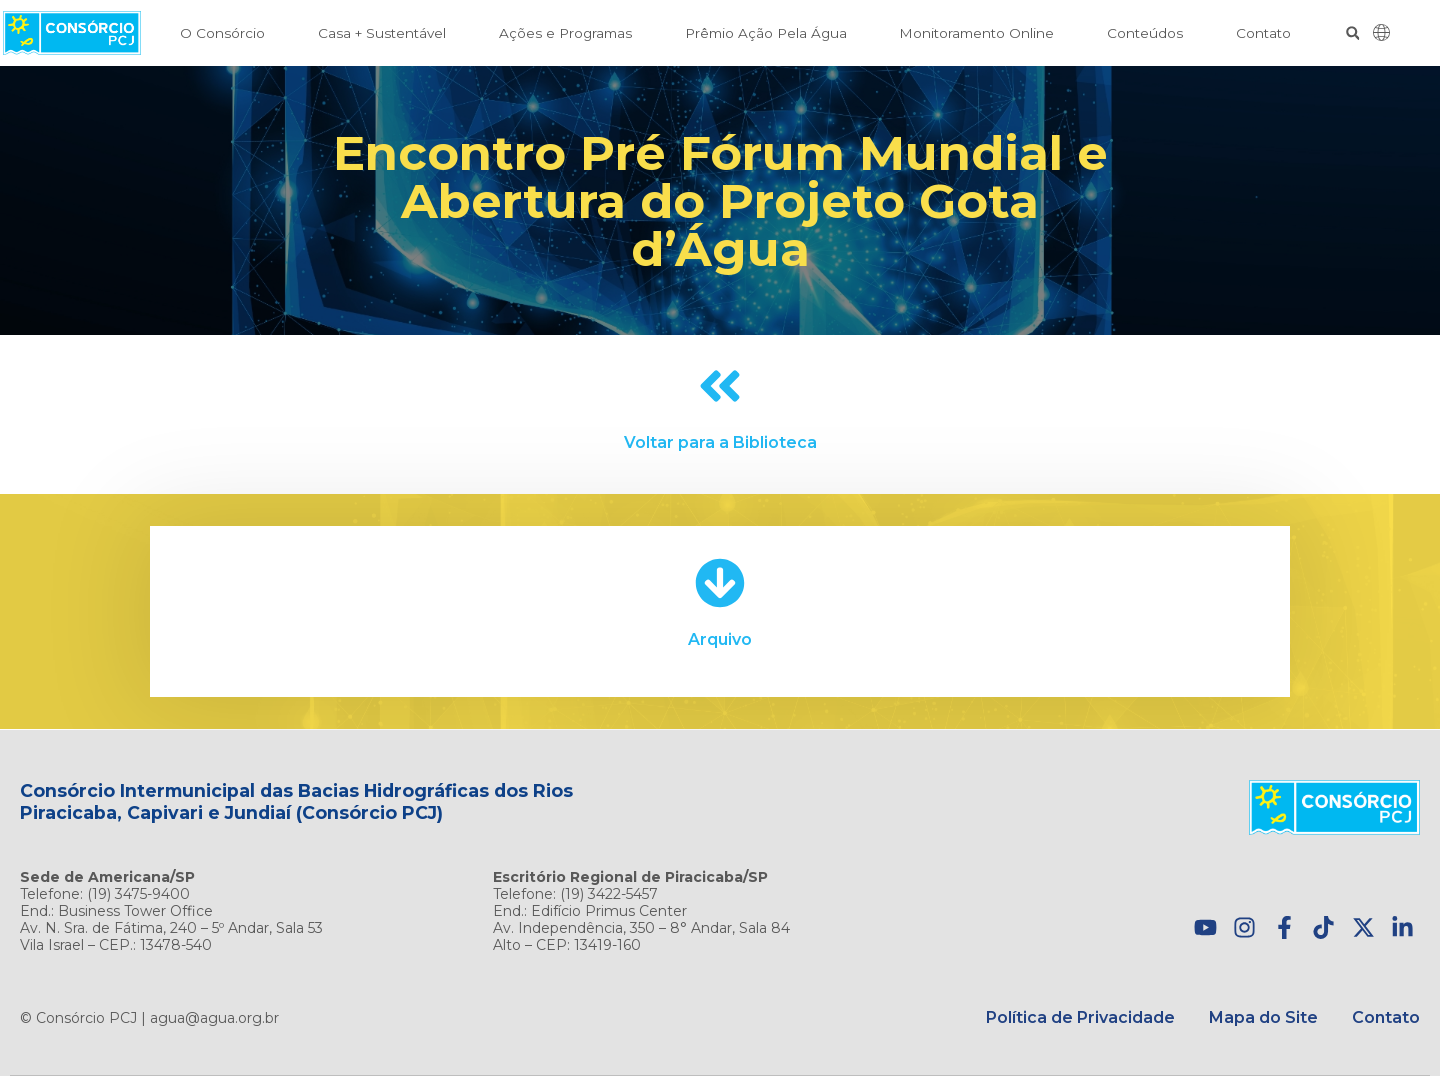 This screenshot has height=1076, width=1440. Describe the element at coordinates (382, 33) in the screenshot. I see `Casa + Sustentável` at that location.